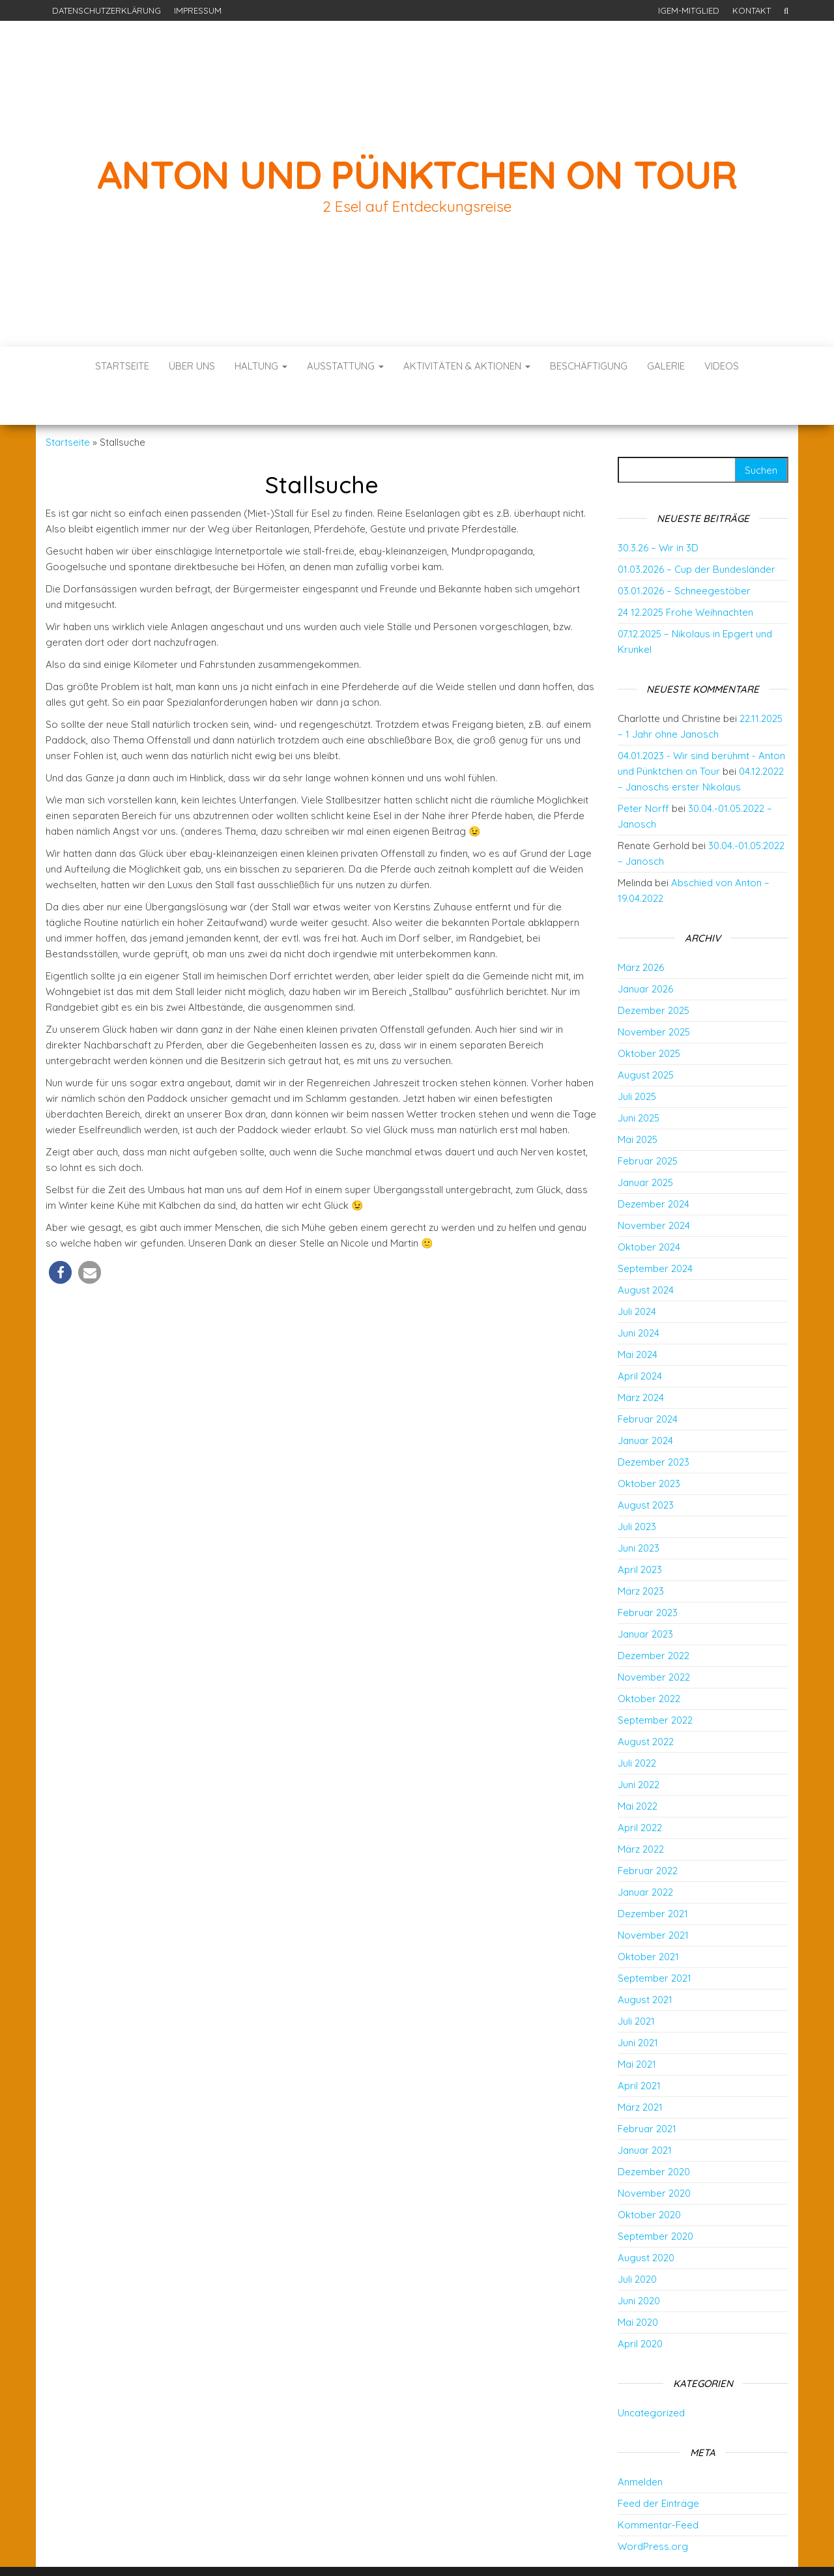  I want to click on Oktober 2021, so click(648, 1917).